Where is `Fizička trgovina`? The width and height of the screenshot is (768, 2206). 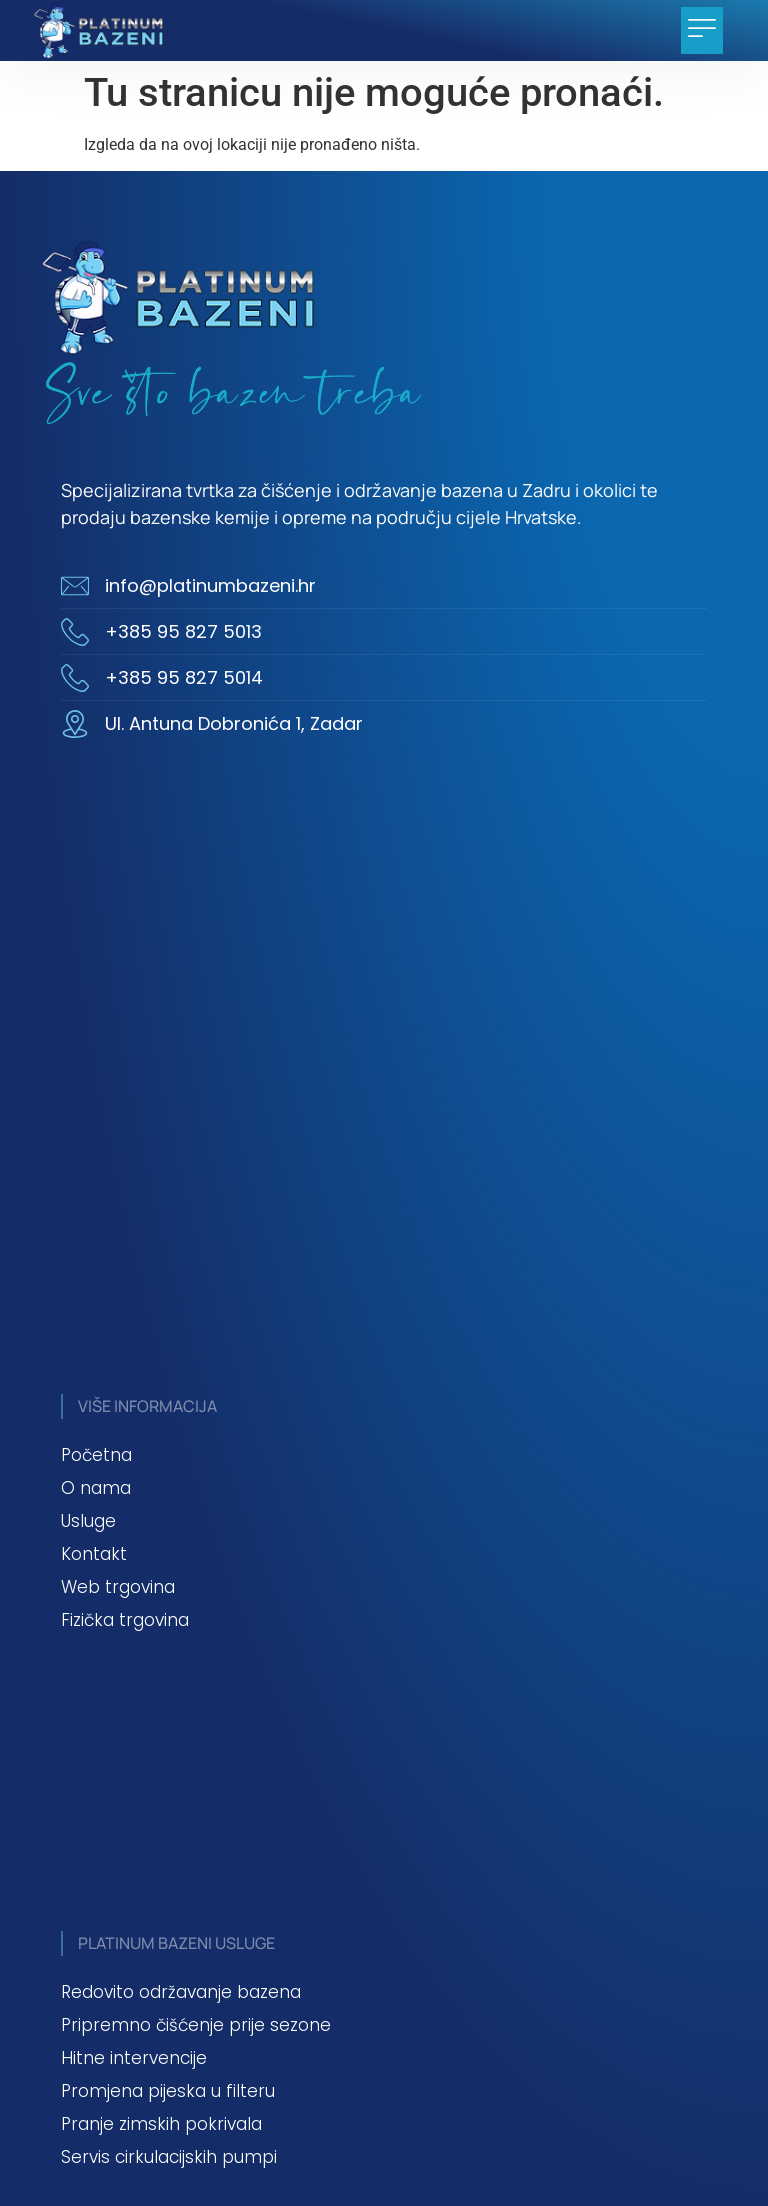
Fizička trgovina is located at coordinates (125, 1620).